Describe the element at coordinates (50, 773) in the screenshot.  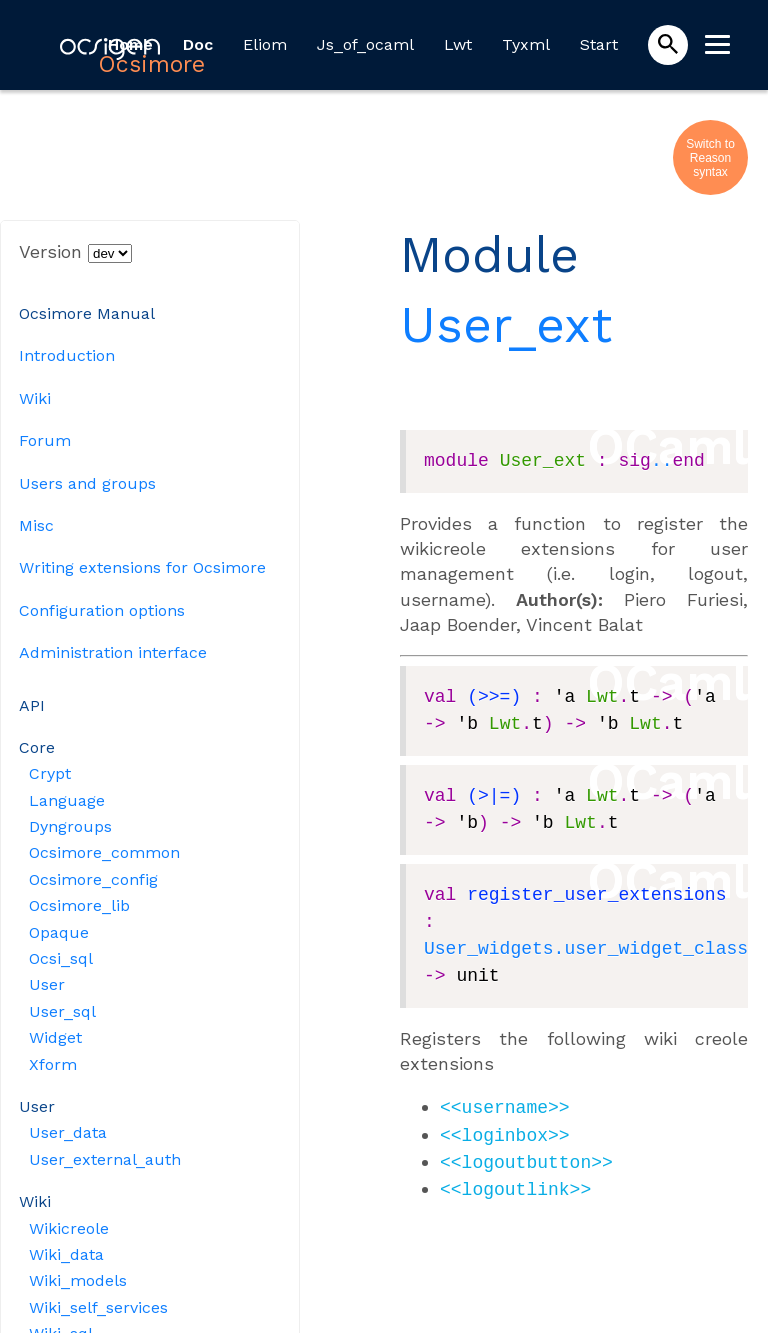
I see `Crypt` at that location.